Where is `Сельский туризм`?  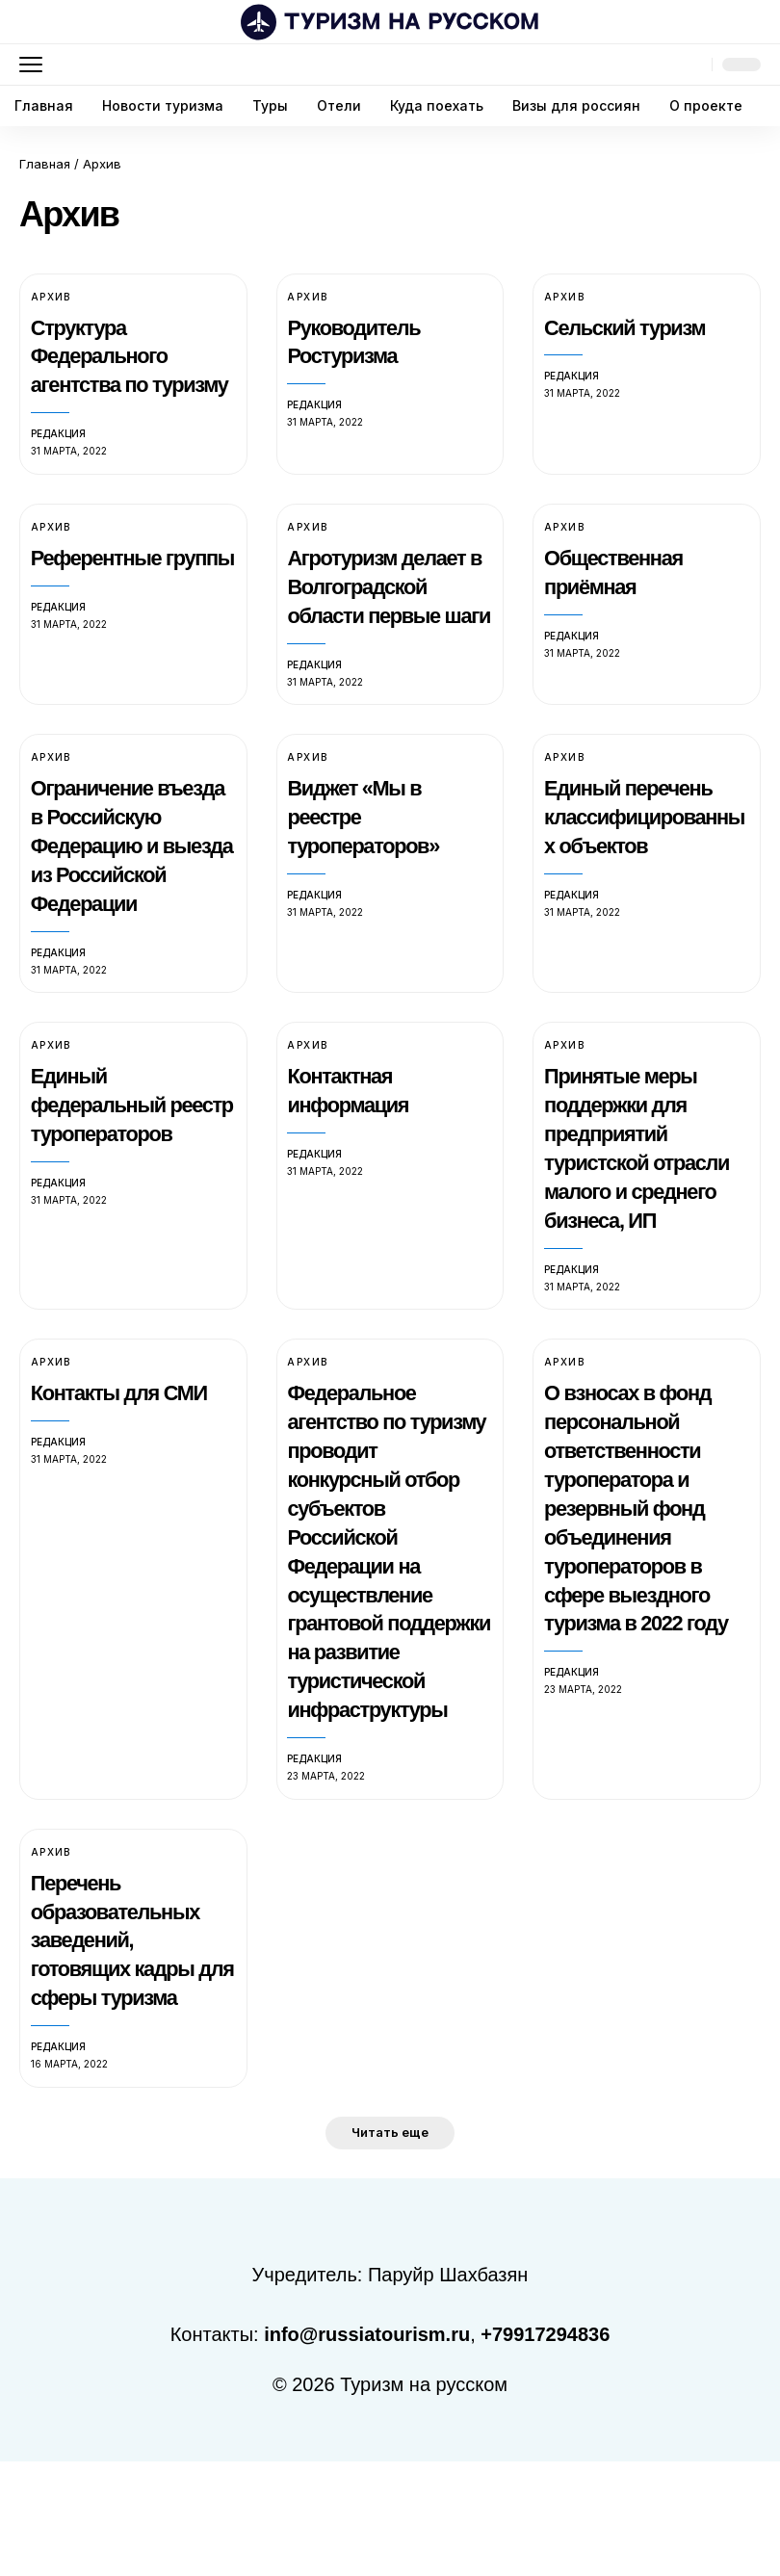
Сельский туризм is located at coordinates (629, 327).